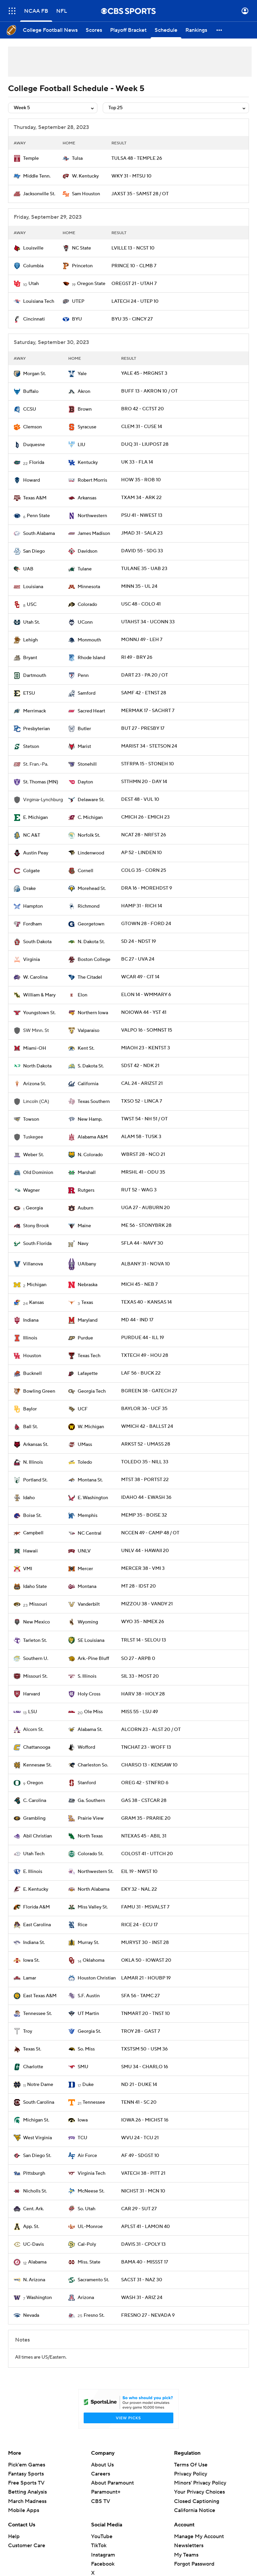  What do you see at coordinates (144, 1783) in the screenshot?
I see `OREG 42 - STNFRD 6` at bounding box center [144, 1783].